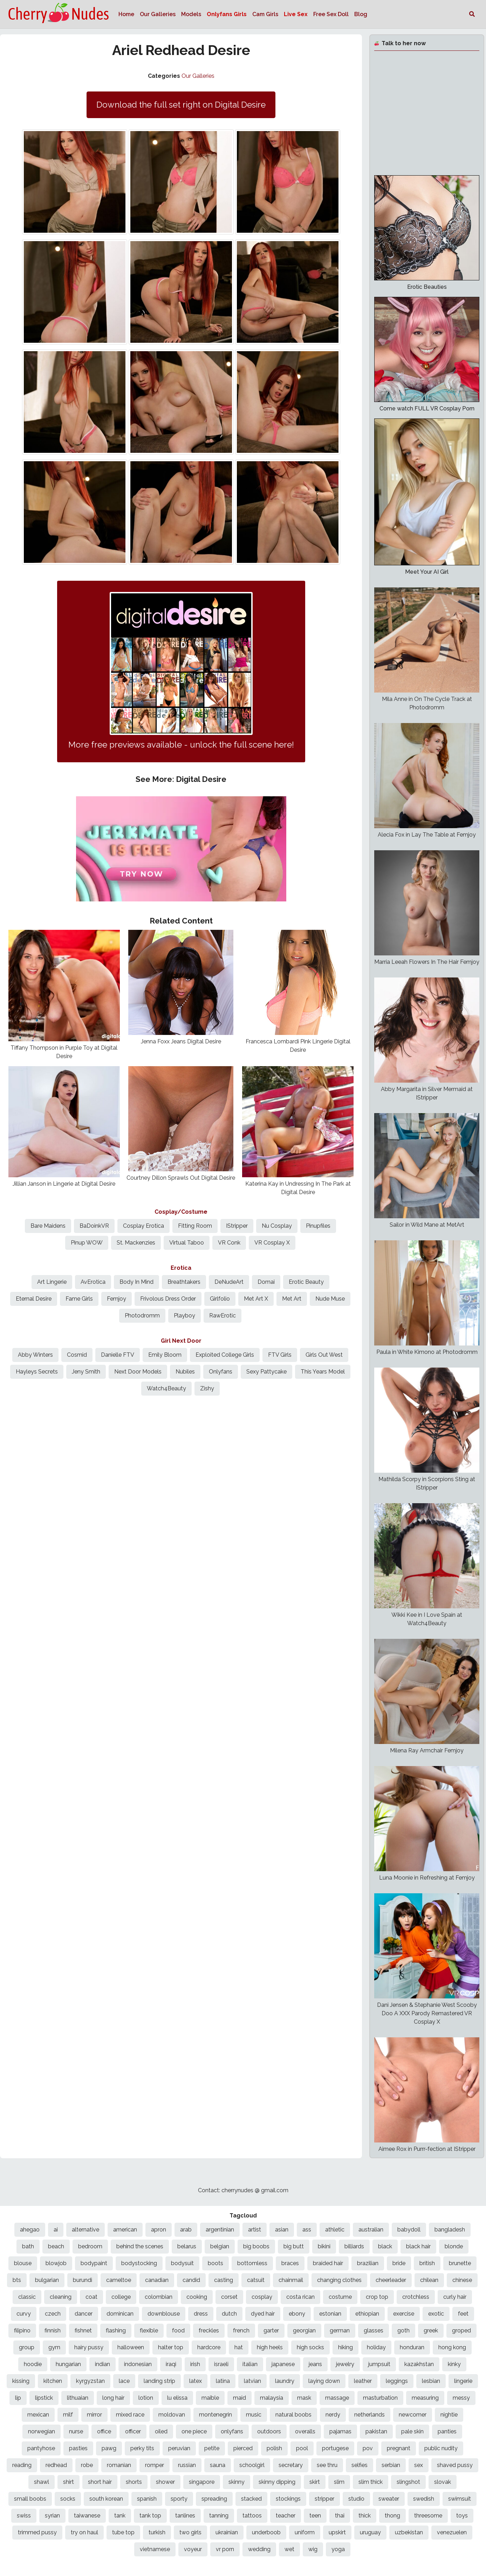  Describe the element at coordinates (183, 1282) in the screenshot. I see `Breathtakers` at that location.